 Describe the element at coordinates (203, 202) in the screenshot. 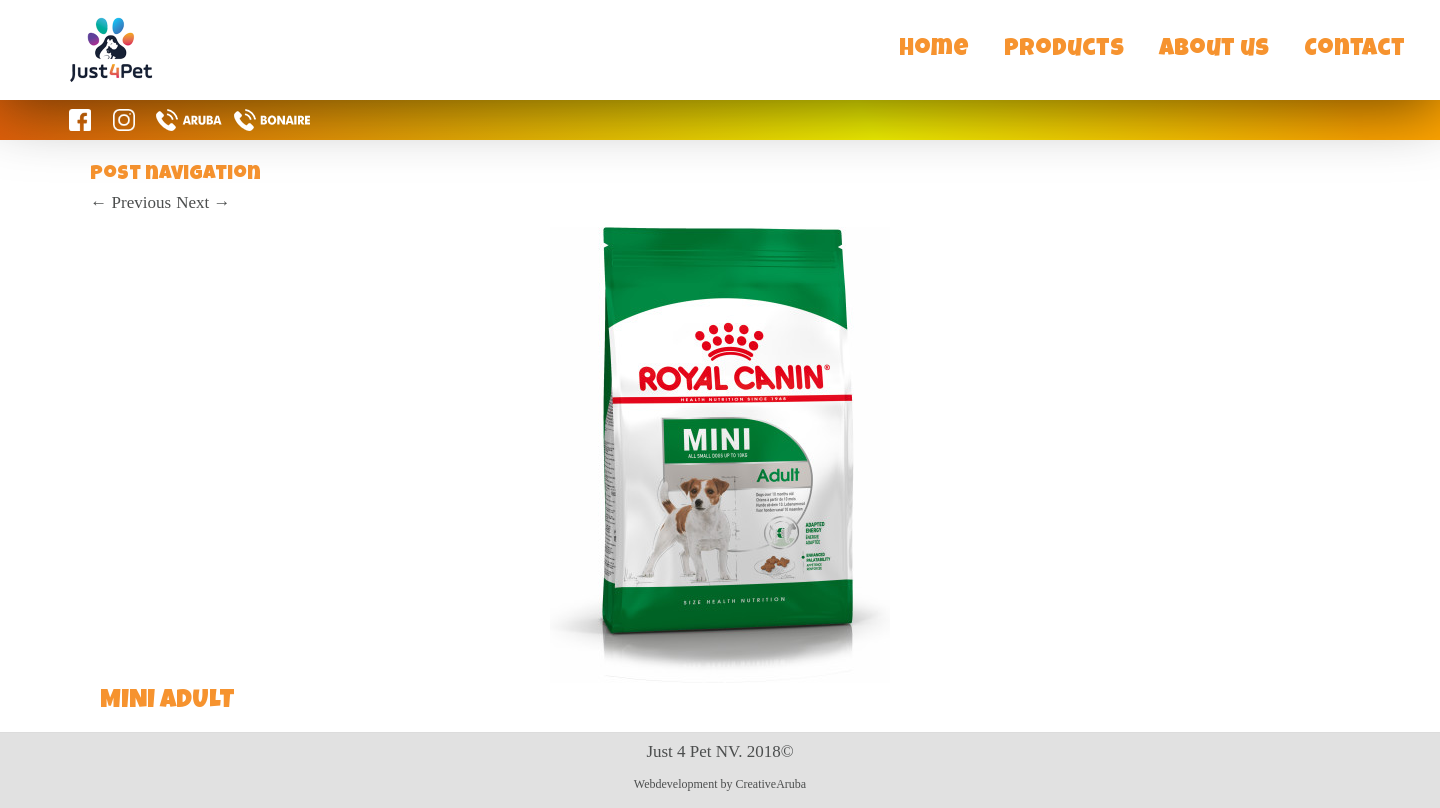

I see `Next` at that location.